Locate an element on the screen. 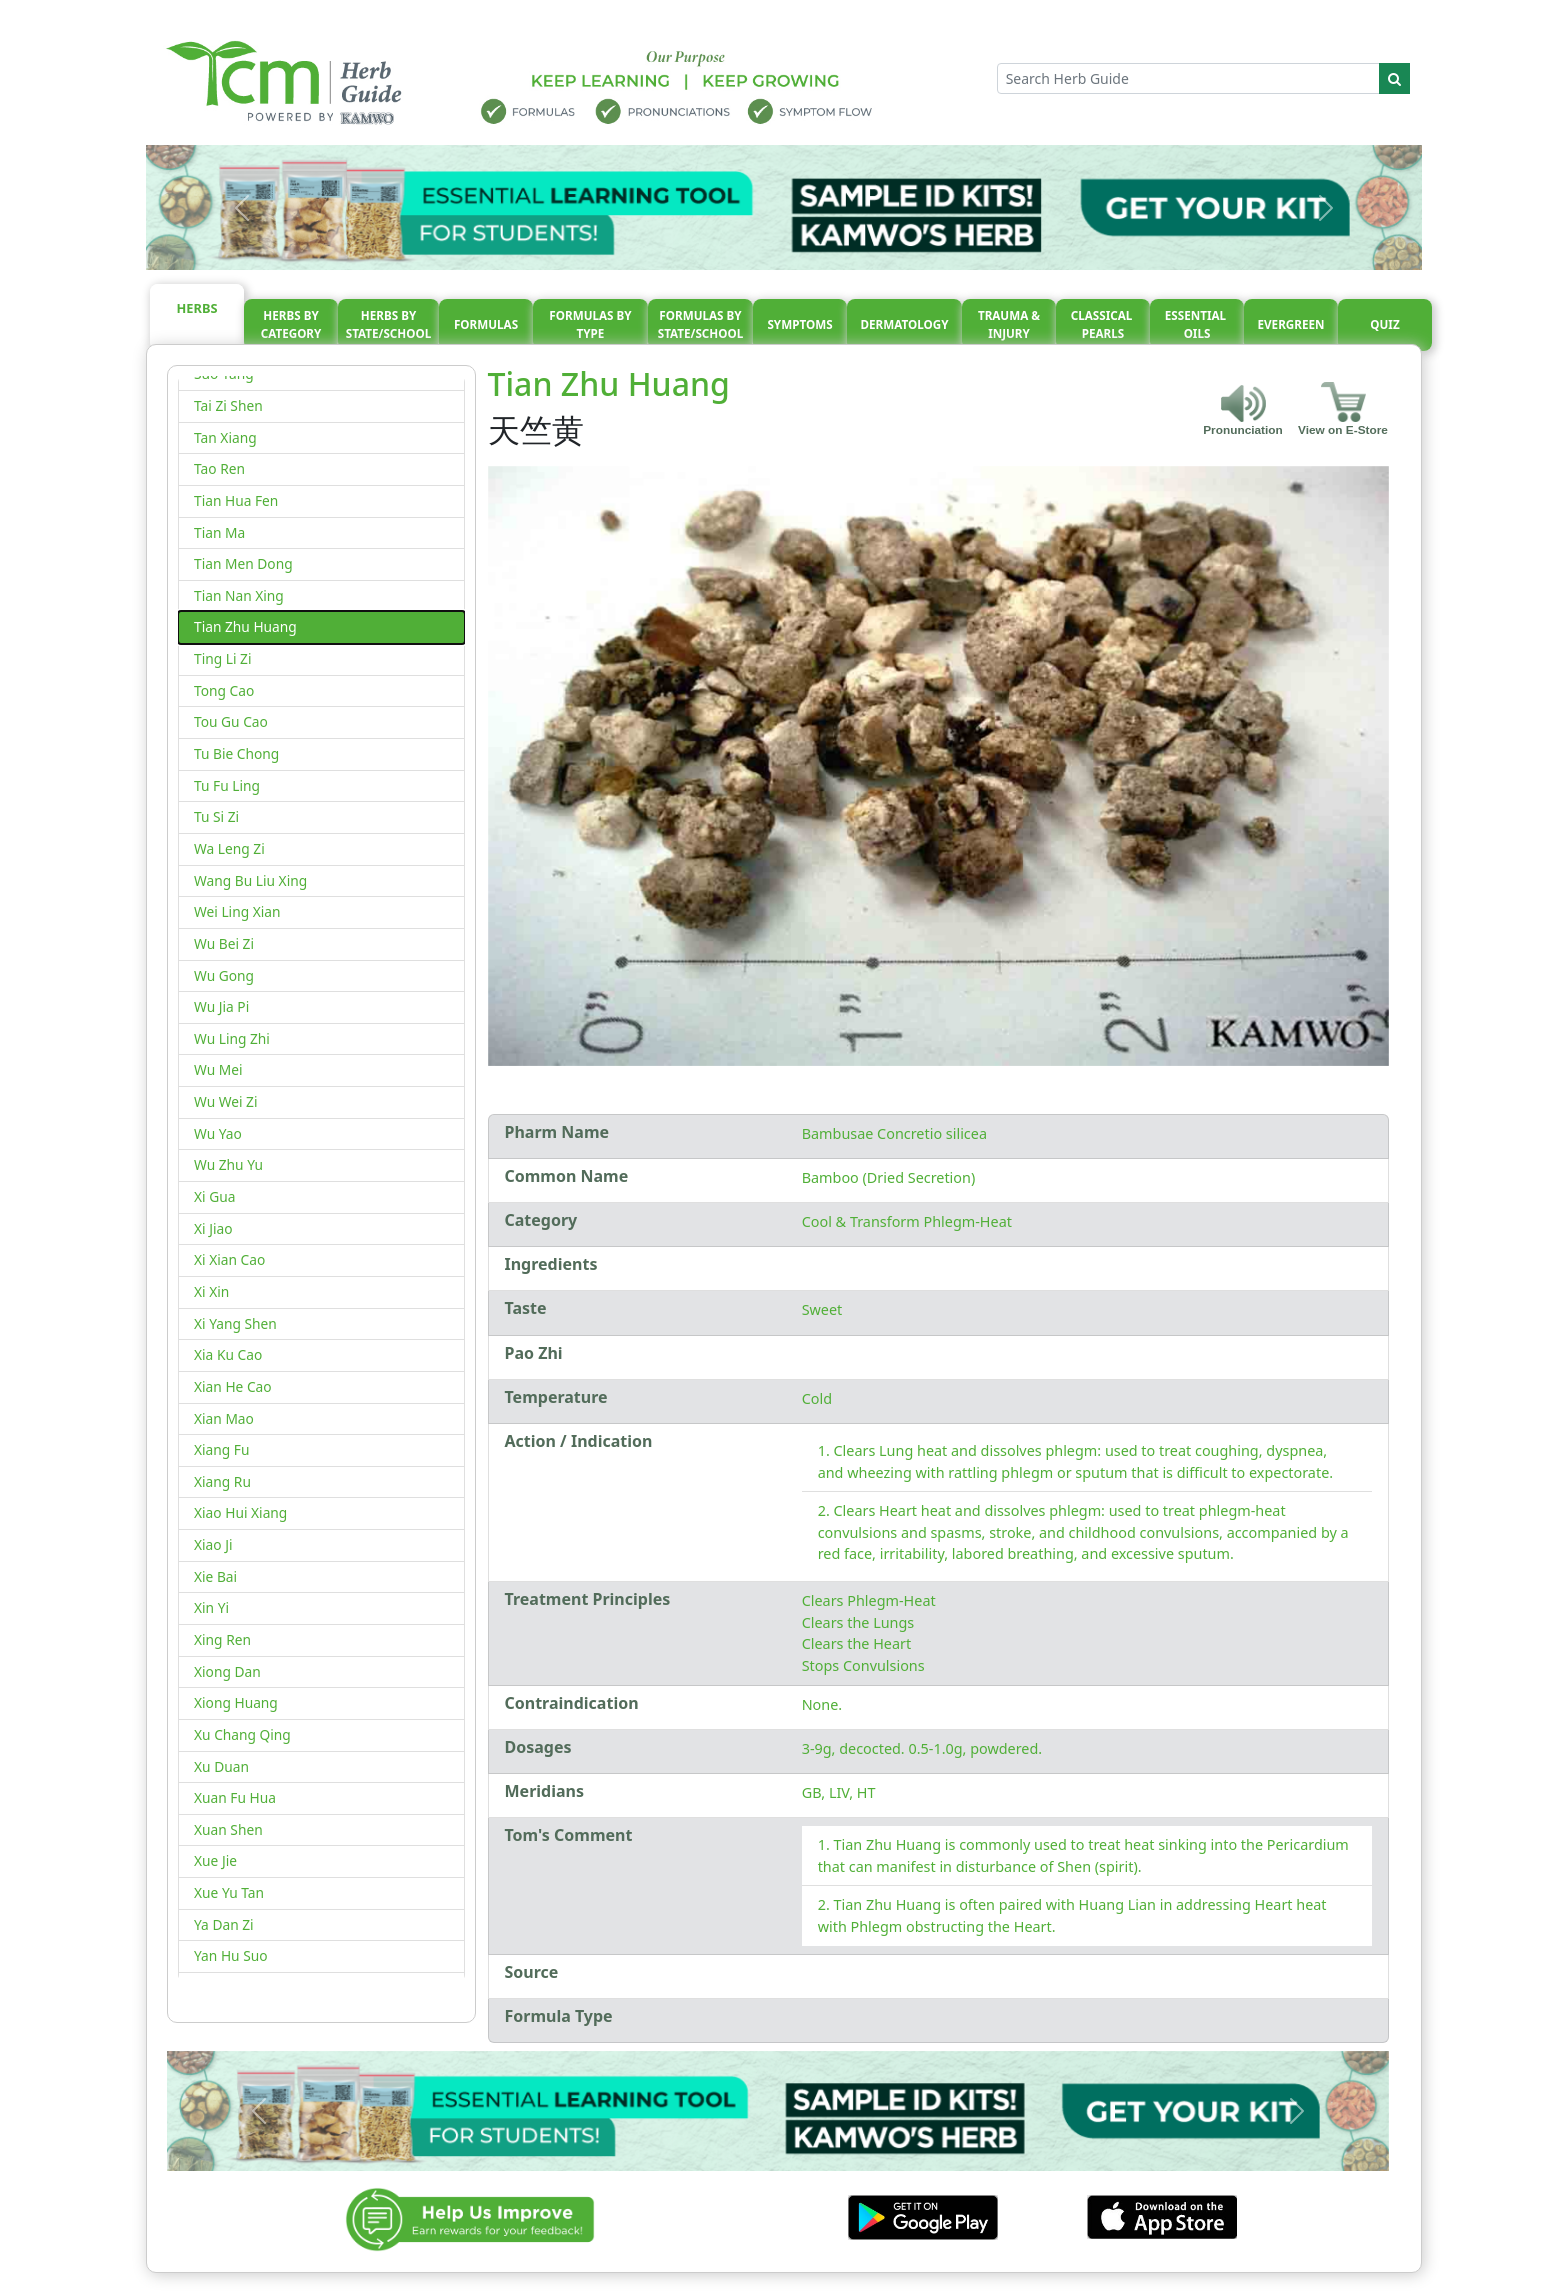 The height and width of the screenshot is (2293, 1568). Xing Ren is located at coordinates (222, 1639).